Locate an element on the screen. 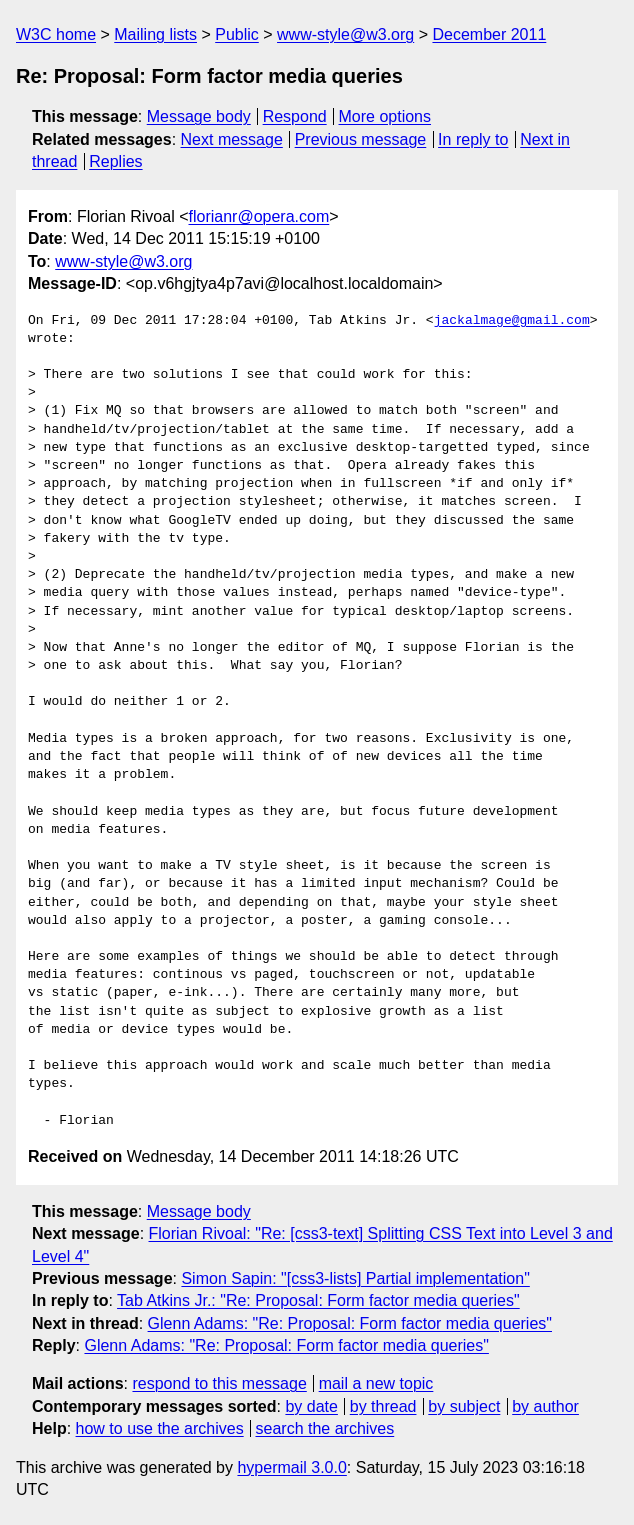  by date is located at coordinates (311, 1406).